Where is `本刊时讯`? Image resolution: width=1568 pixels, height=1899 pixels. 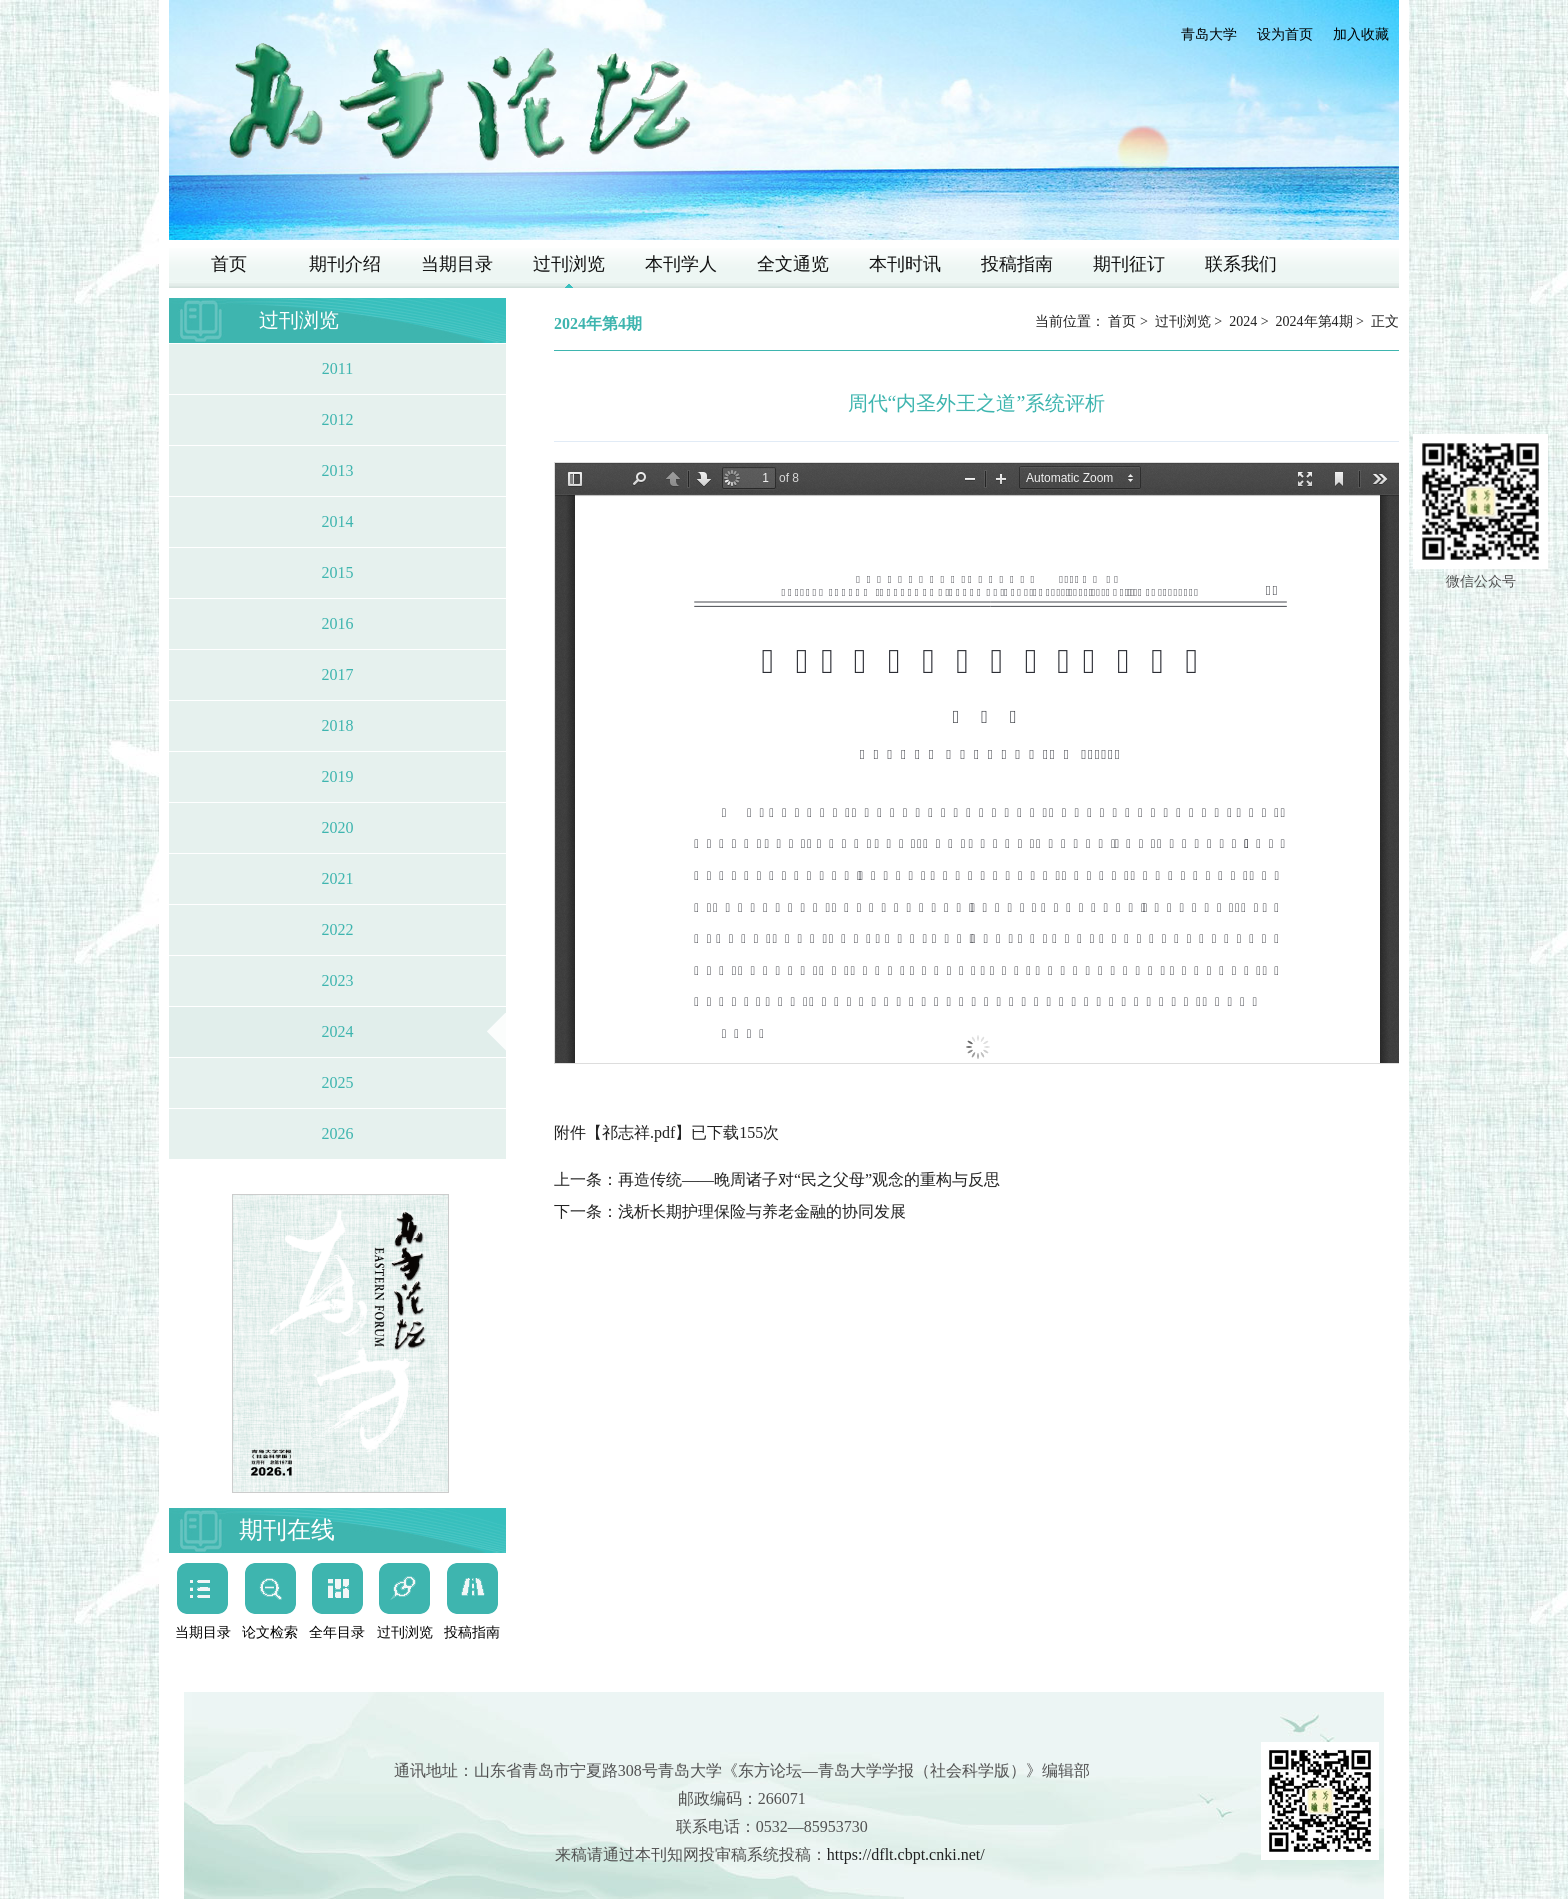
本刊时讯 is located at coordinates (905, 264).